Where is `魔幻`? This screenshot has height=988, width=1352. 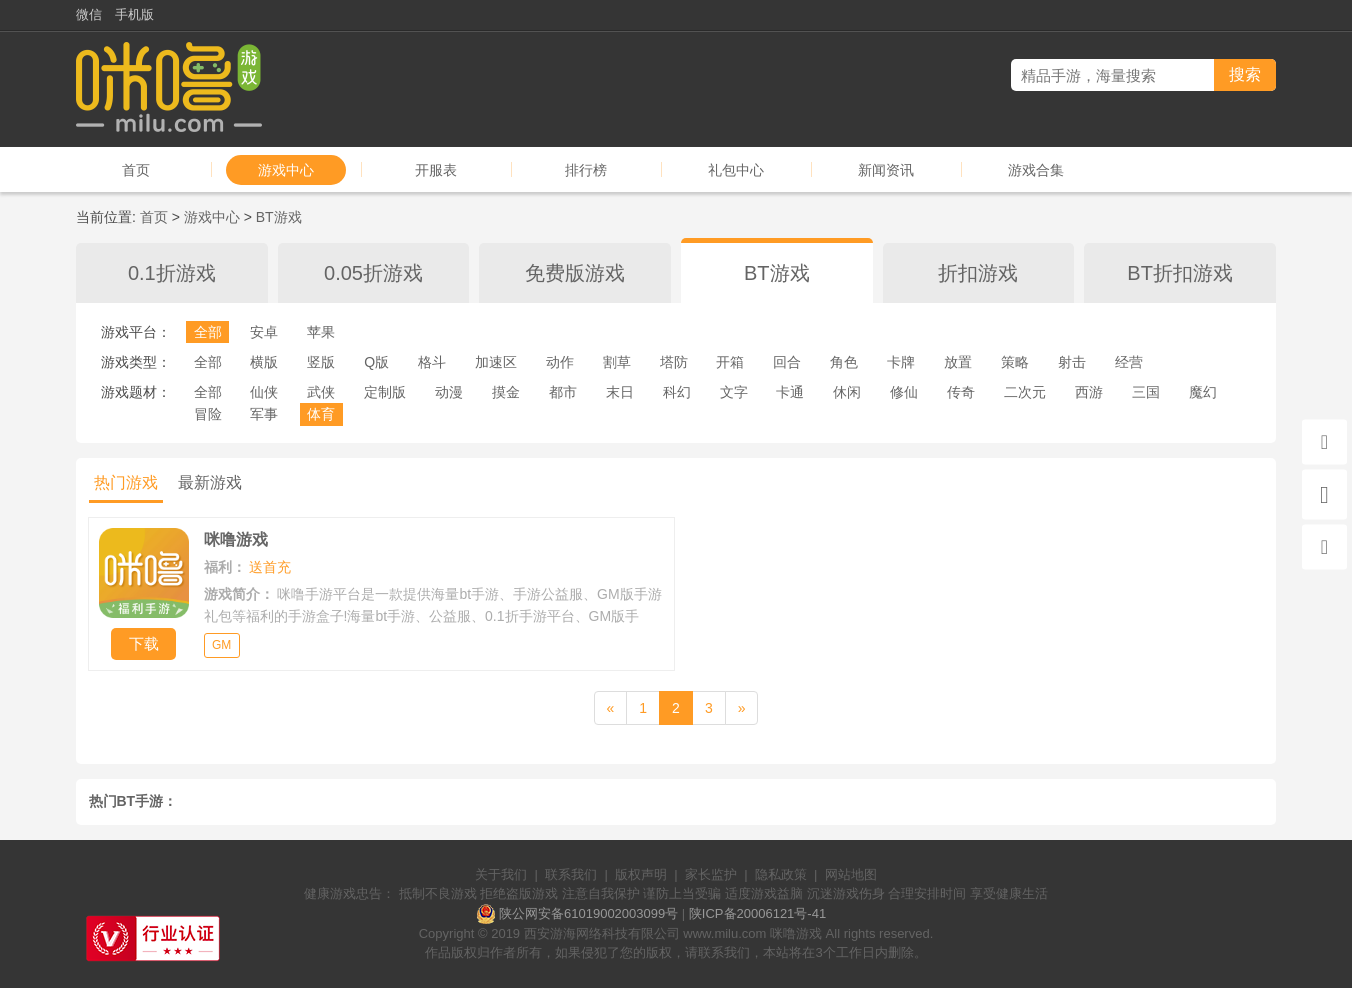 魔幻 is located at coordinates (1203, 392).